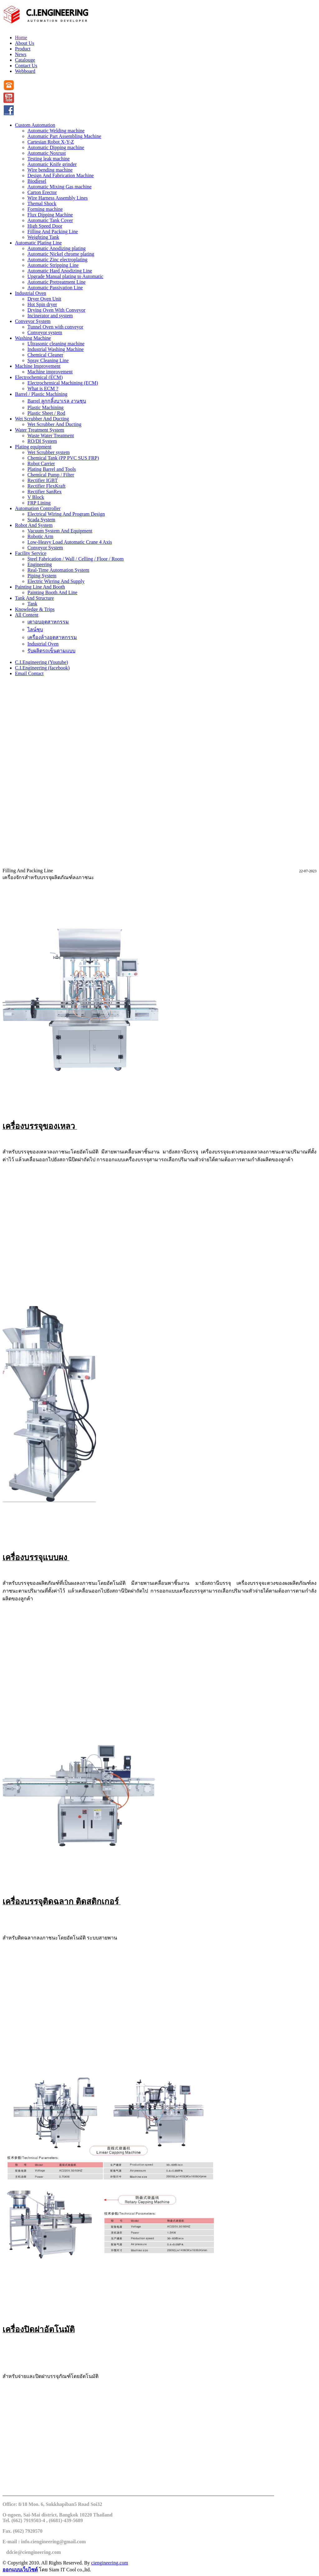  I want to click on C.I.Engineering (Youtube), so click(41, 662).